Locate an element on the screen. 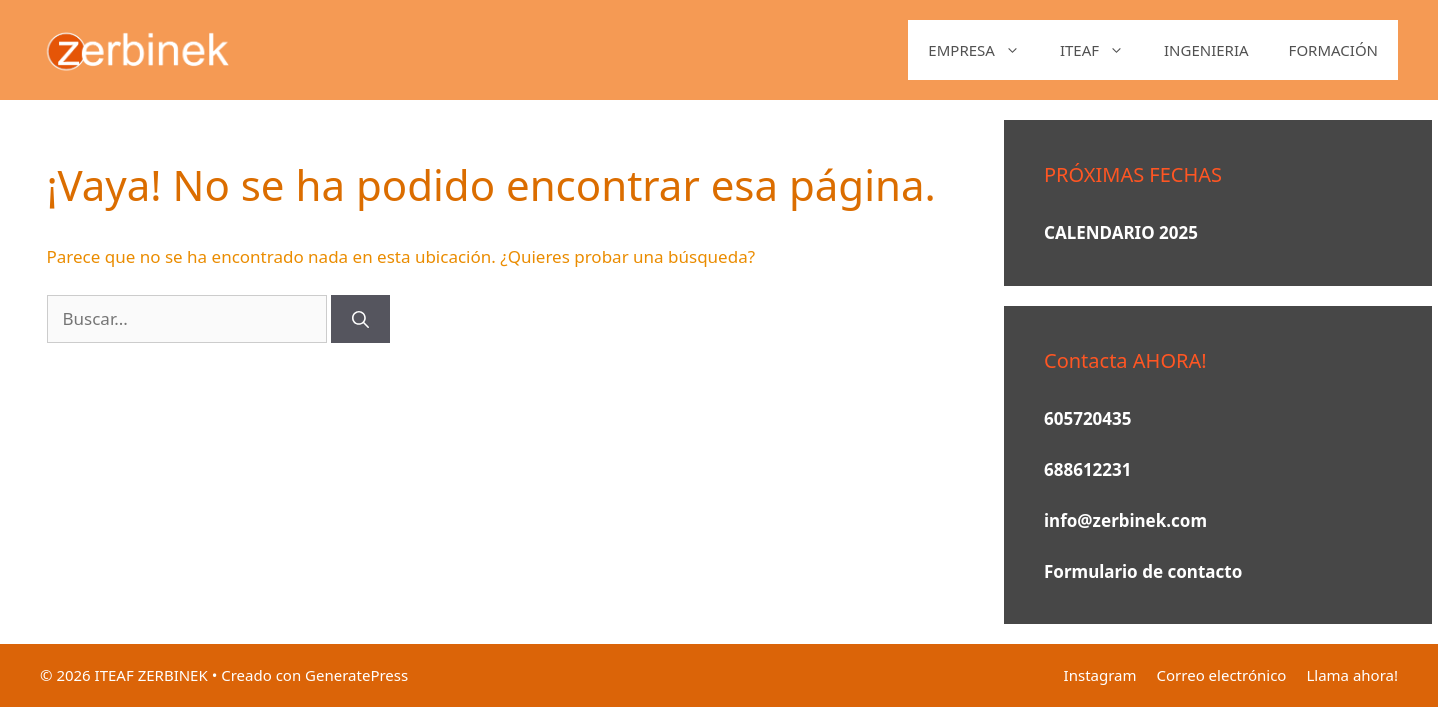 The height and width of the screenshot is (720, 1438). [Buscar] is located at coordinates (360, 319).